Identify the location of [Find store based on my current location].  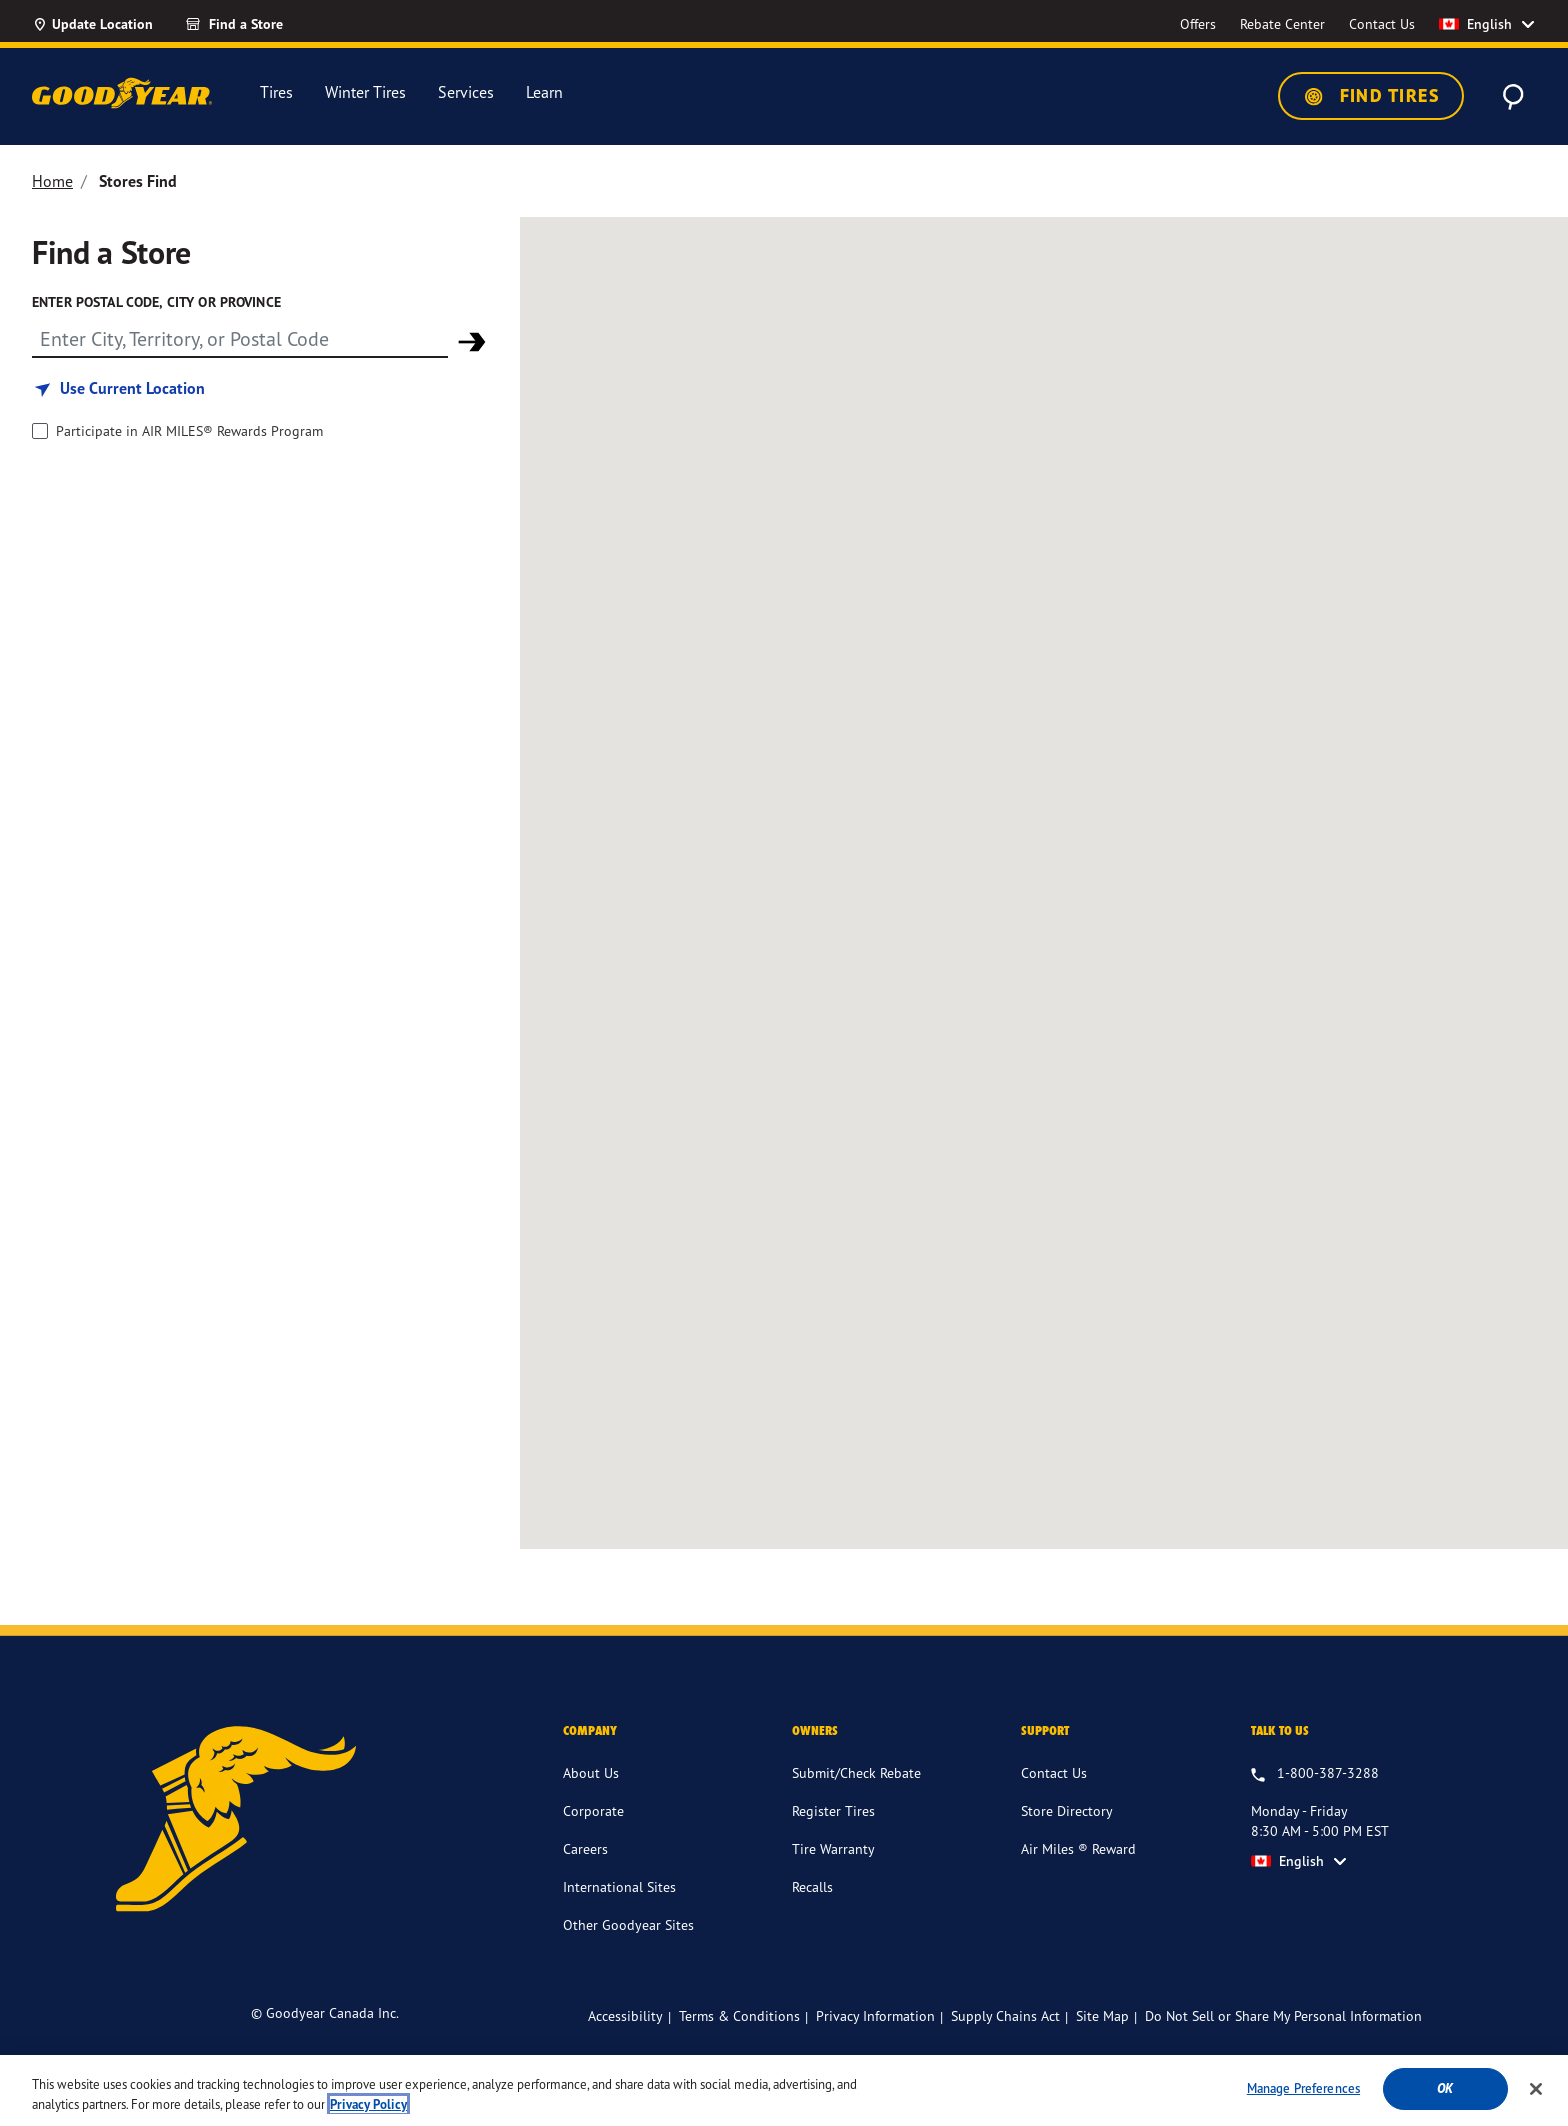
(118, 388).